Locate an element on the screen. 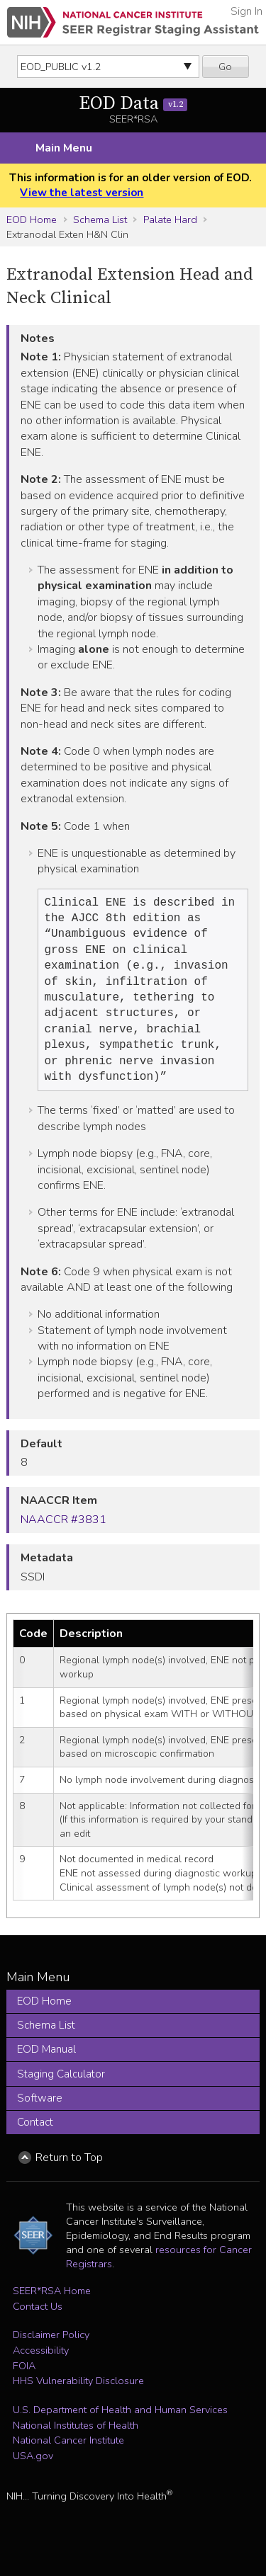 The height and width of the screenshot is (2576, 266). Software is located at coordinates (39, 2115).